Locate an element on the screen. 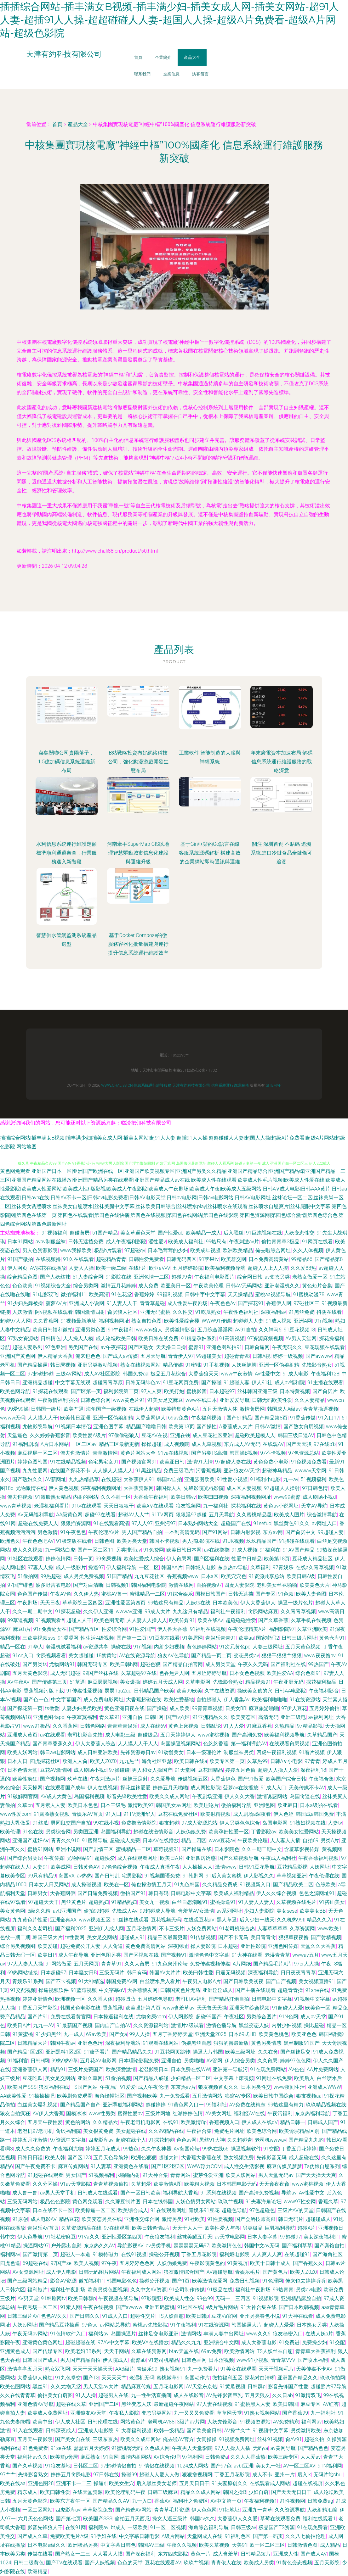 The image size is (348, 2576). 含羞草影视传媒 is located at coordinates (301, 1849).